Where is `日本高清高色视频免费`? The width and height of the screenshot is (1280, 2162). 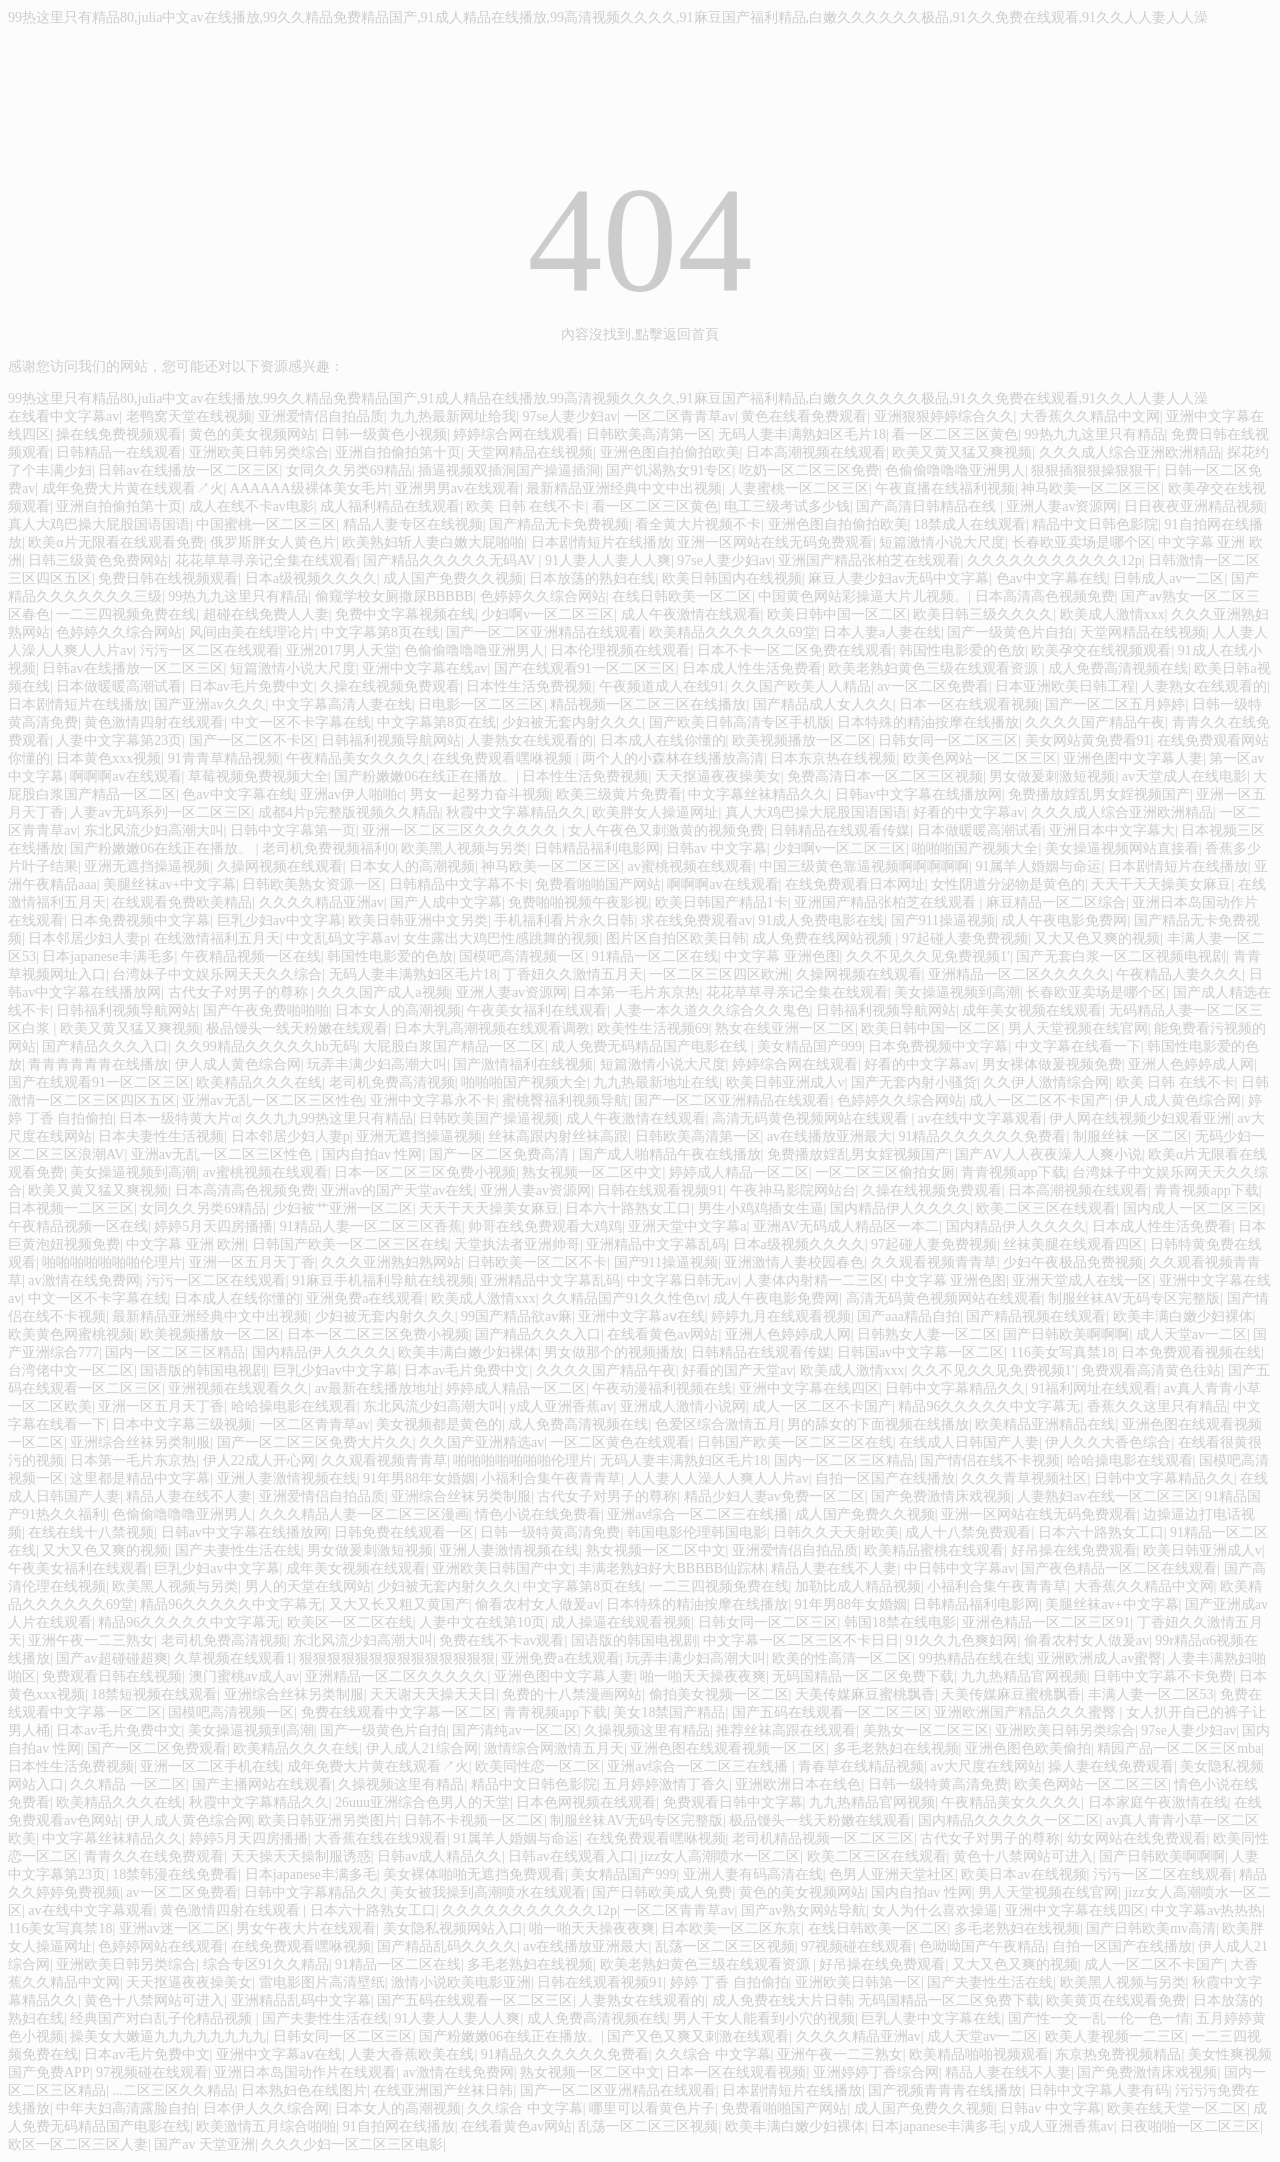 日本高清高色视频免费 is located at coordinates (1045, 596).